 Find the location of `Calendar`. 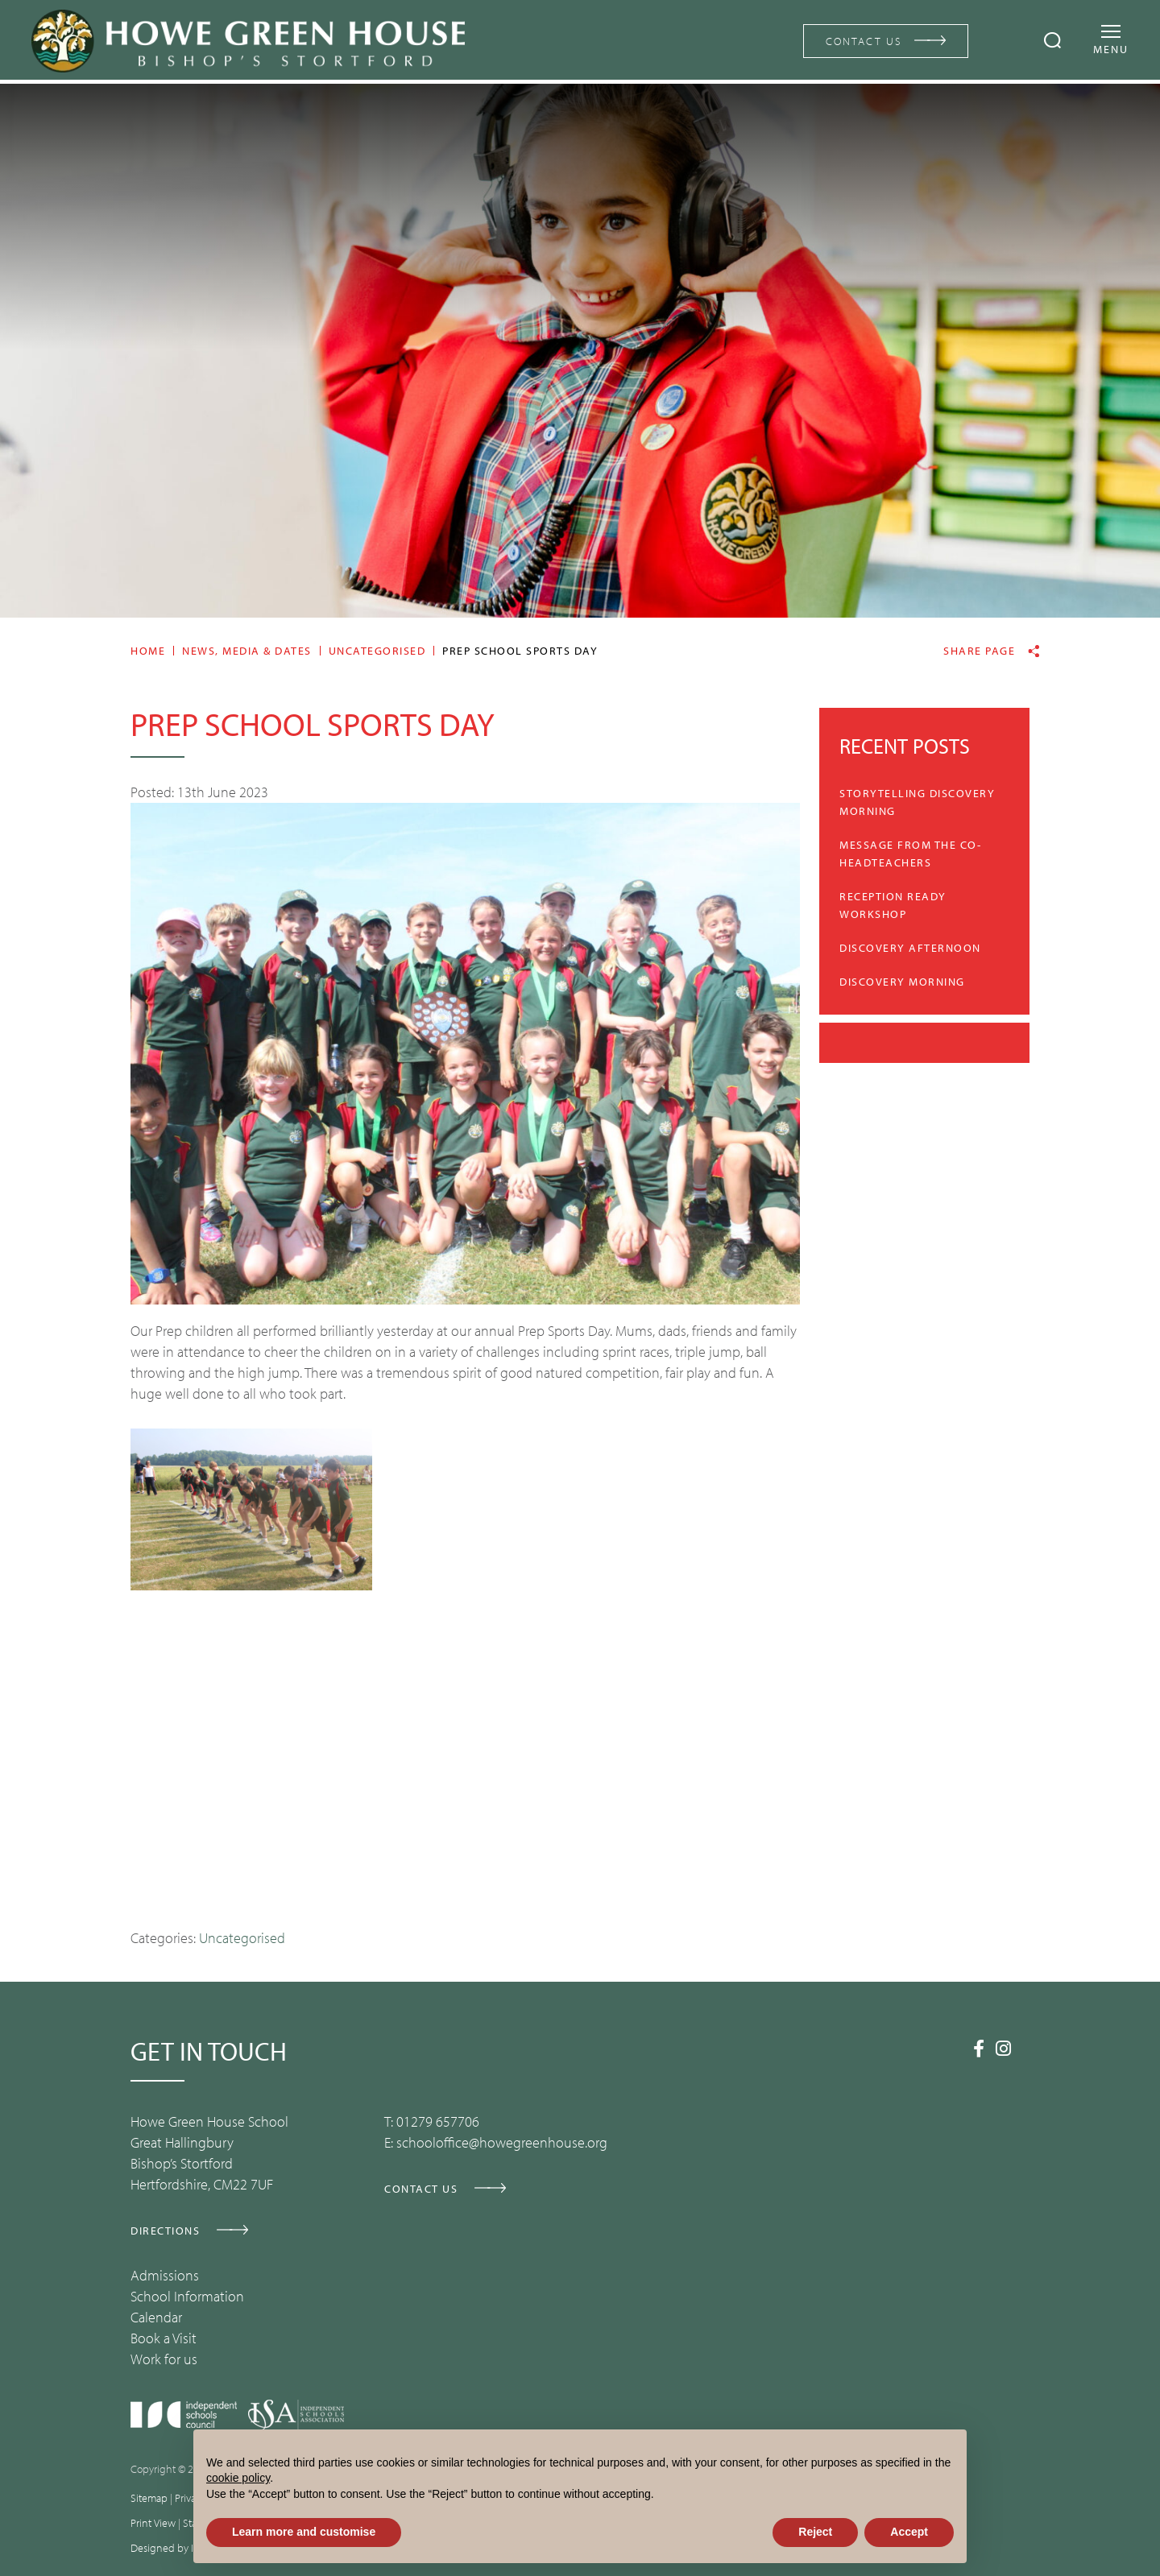

Calendar is located at coordinates (156, 2317).